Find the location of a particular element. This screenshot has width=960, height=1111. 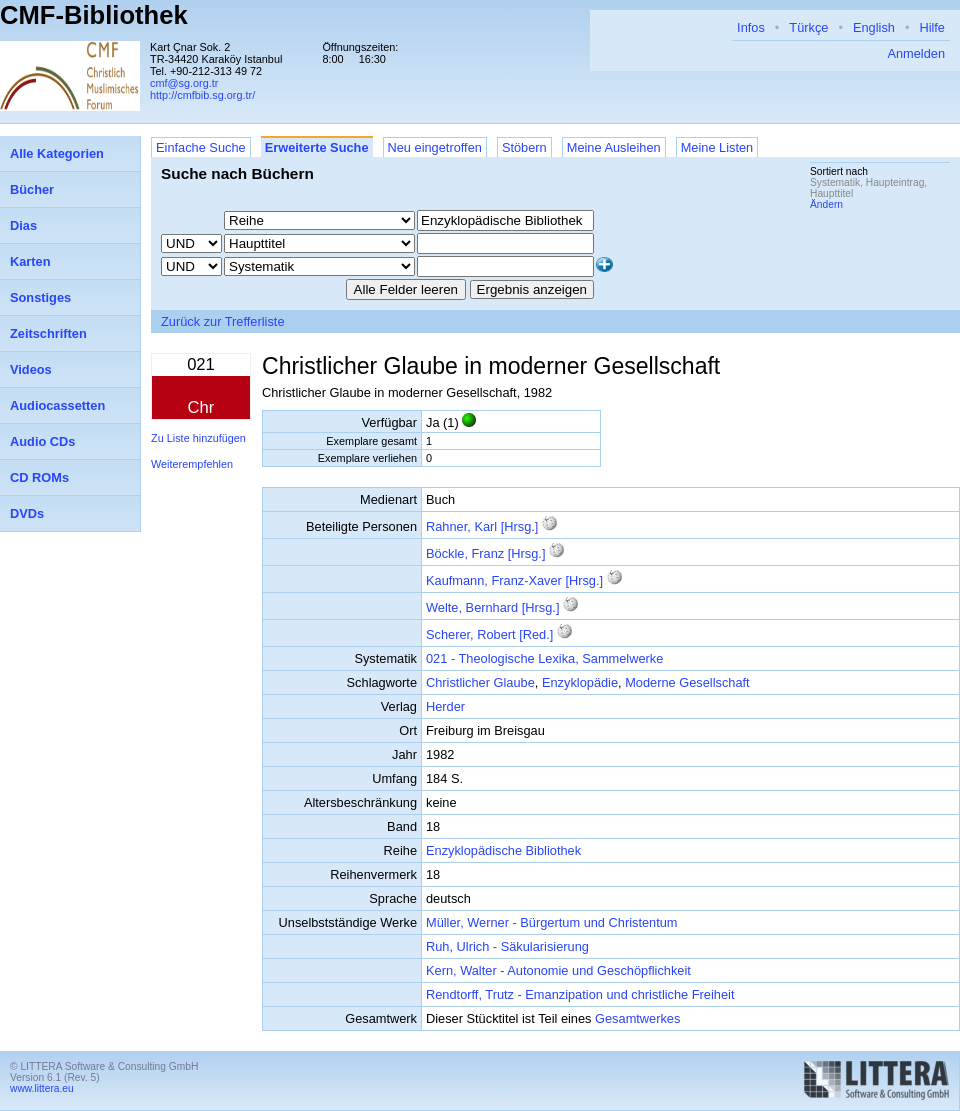

Erweiterte Suche is located at coordinates (317, 147).